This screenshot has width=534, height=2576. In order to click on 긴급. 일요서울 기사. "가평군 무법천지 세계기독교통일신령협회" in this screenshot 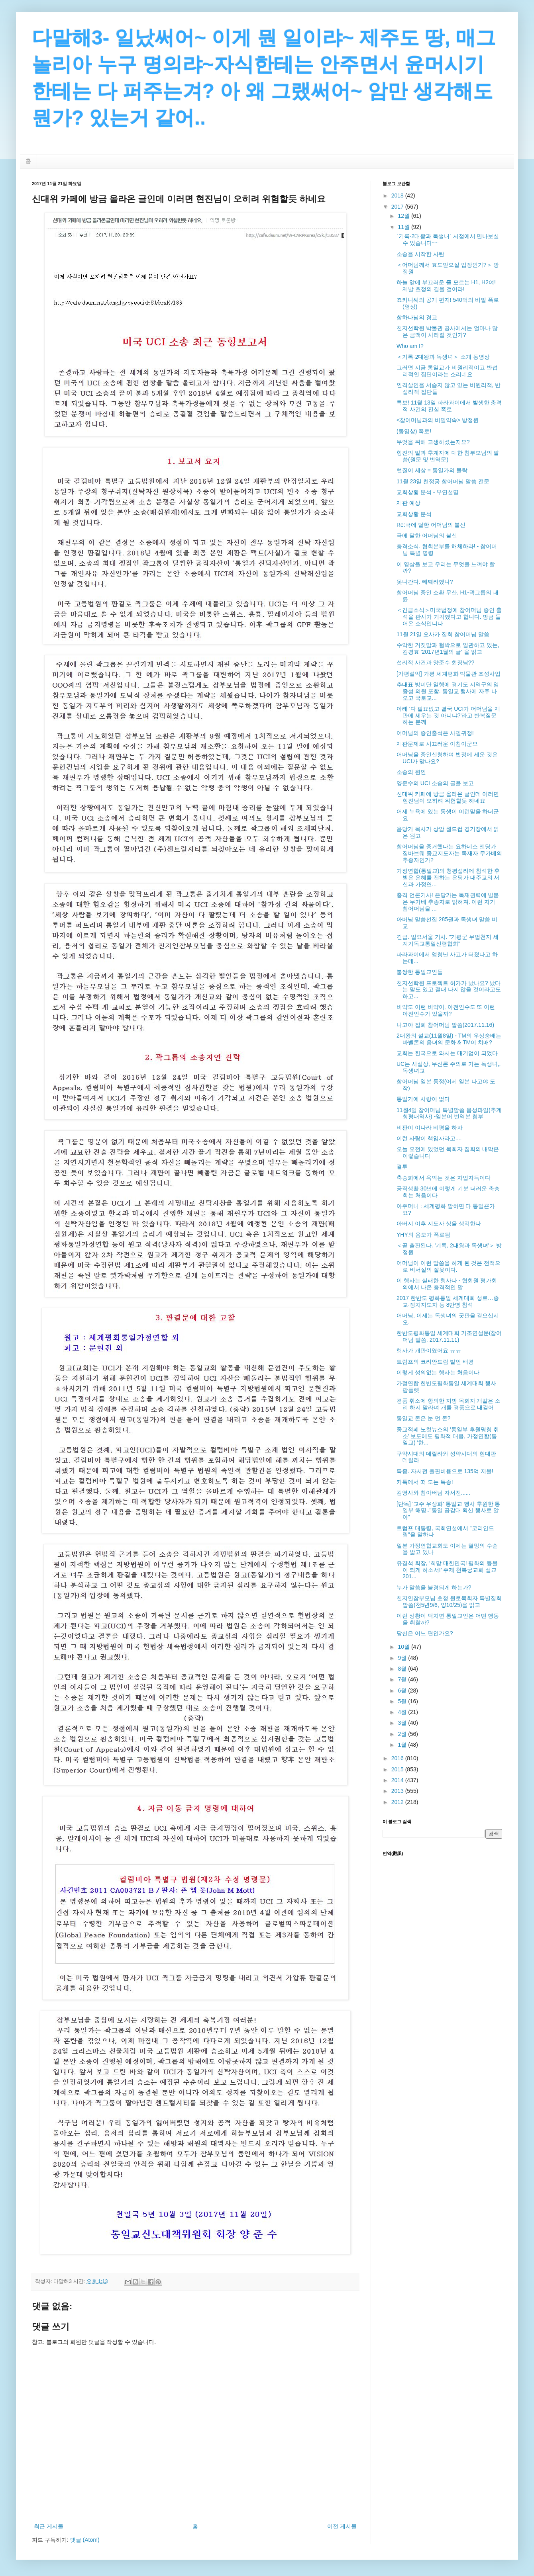, I will do `click(448, 940)`.